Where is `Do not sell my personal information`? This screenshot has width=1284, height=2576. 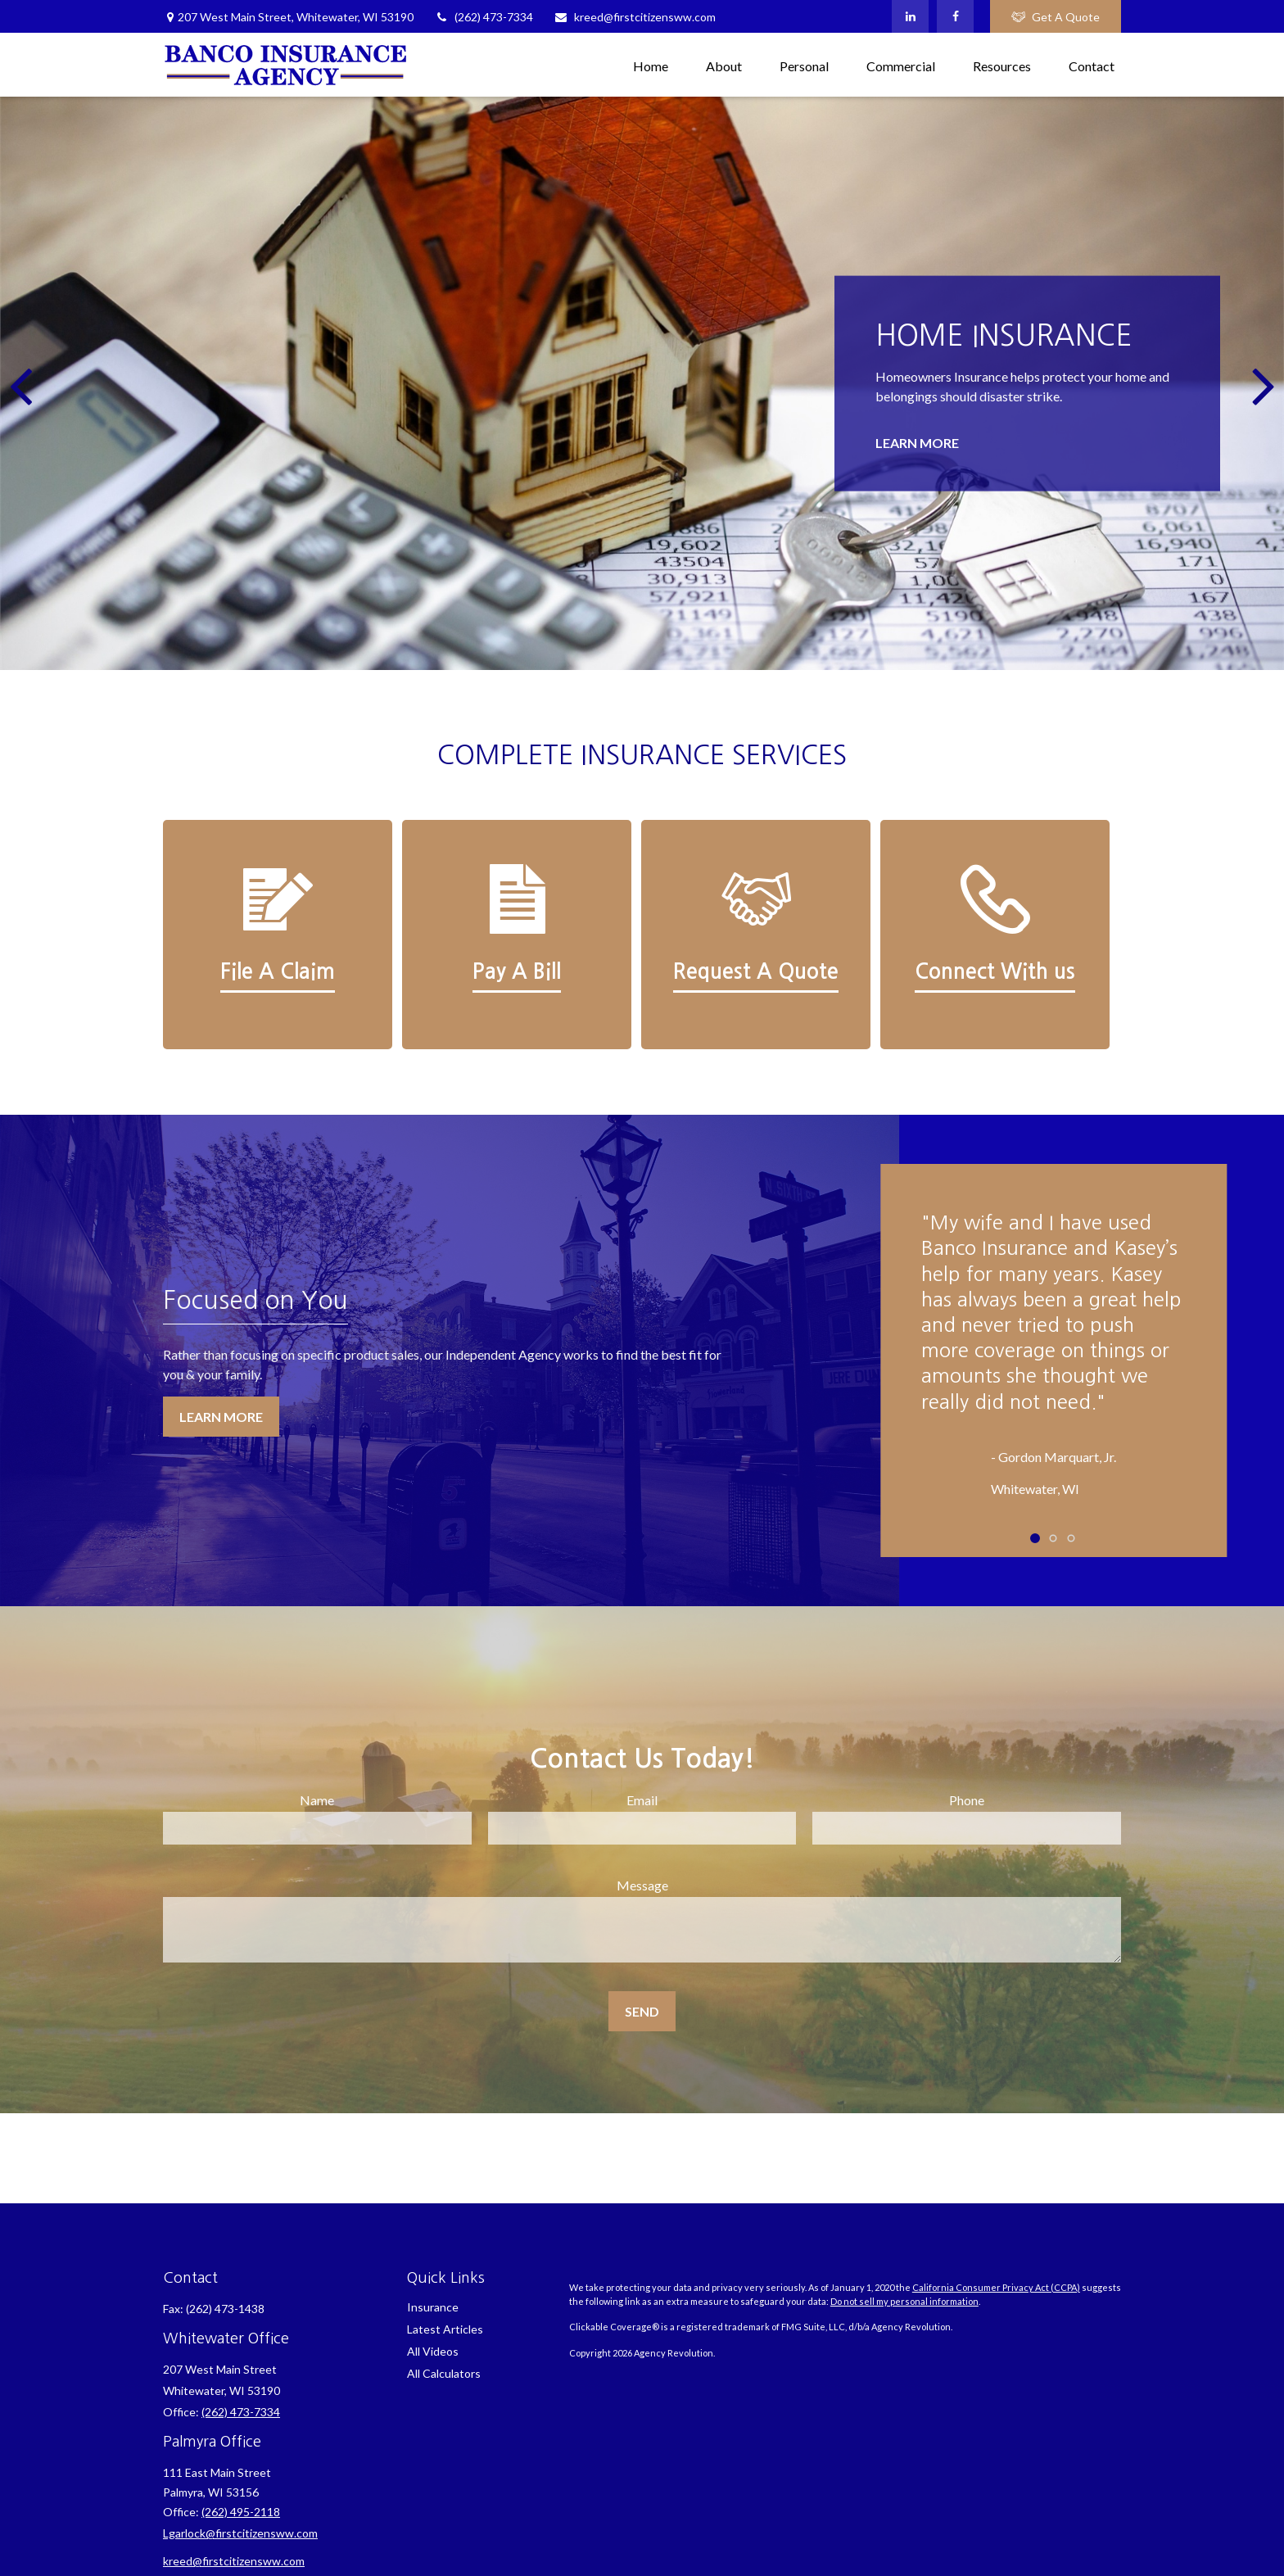
Do not sell my personal information is located at coordinates (904, 2301).